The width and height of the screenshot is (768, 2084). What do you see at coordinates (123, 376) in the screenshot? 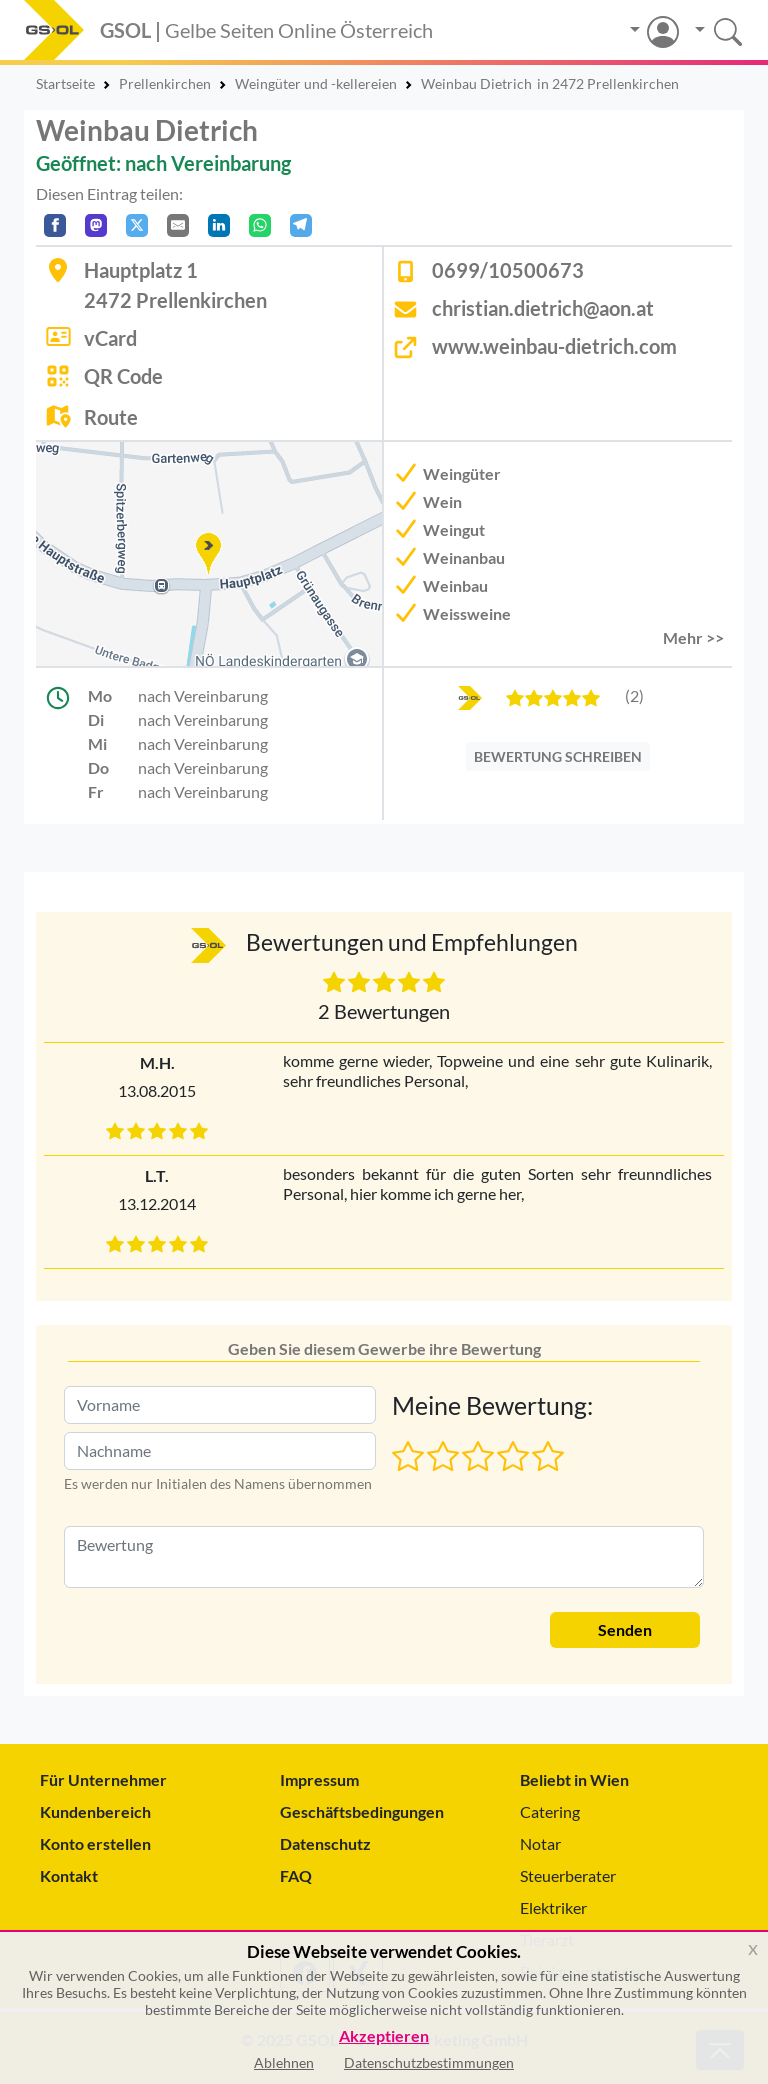
I see `QR Code` at bounding box center [123, 376].